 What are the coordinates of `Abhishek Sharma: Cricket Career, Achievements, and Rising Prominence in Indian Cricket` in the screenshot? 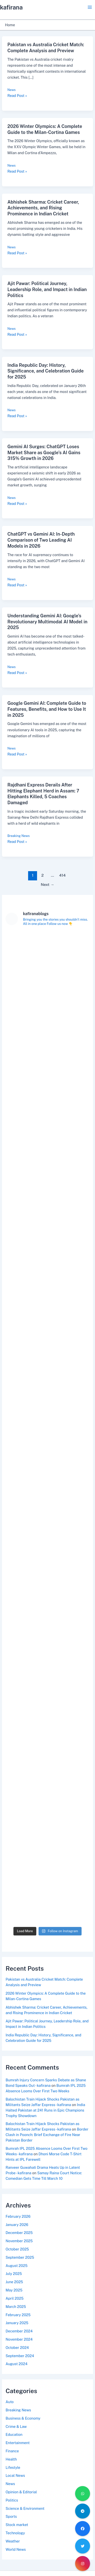 It's located at (43, 207).